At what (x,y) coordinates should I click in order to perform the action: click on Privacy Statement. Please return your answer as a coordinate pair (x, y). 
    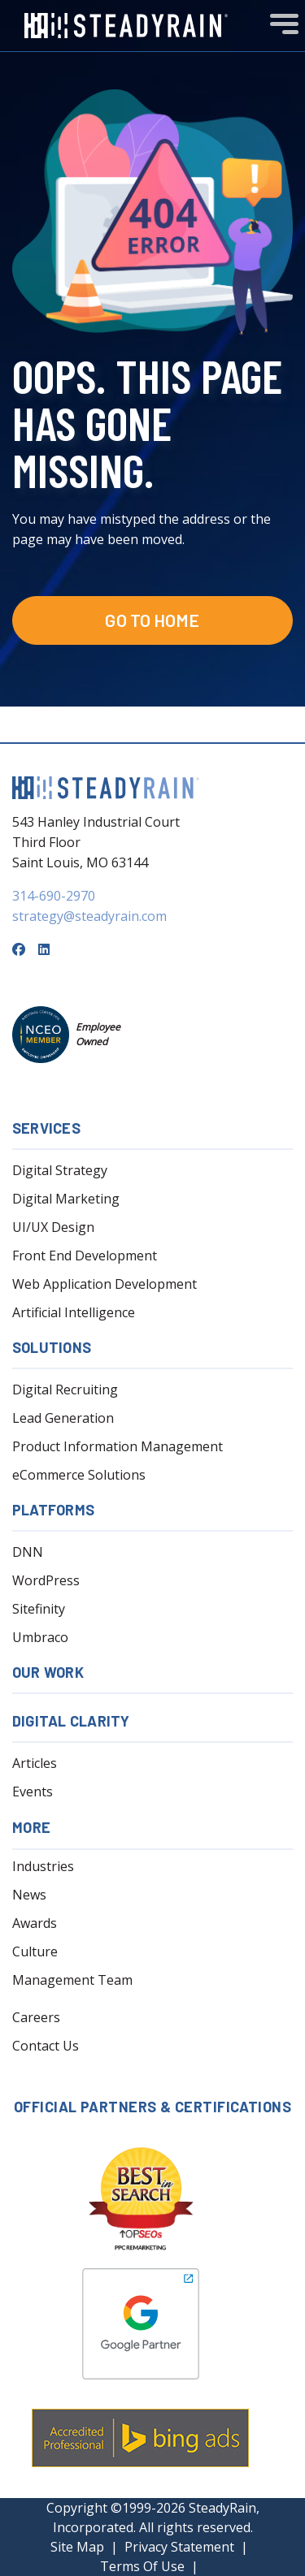
    Looking at the image, I should click on (179, 2547).